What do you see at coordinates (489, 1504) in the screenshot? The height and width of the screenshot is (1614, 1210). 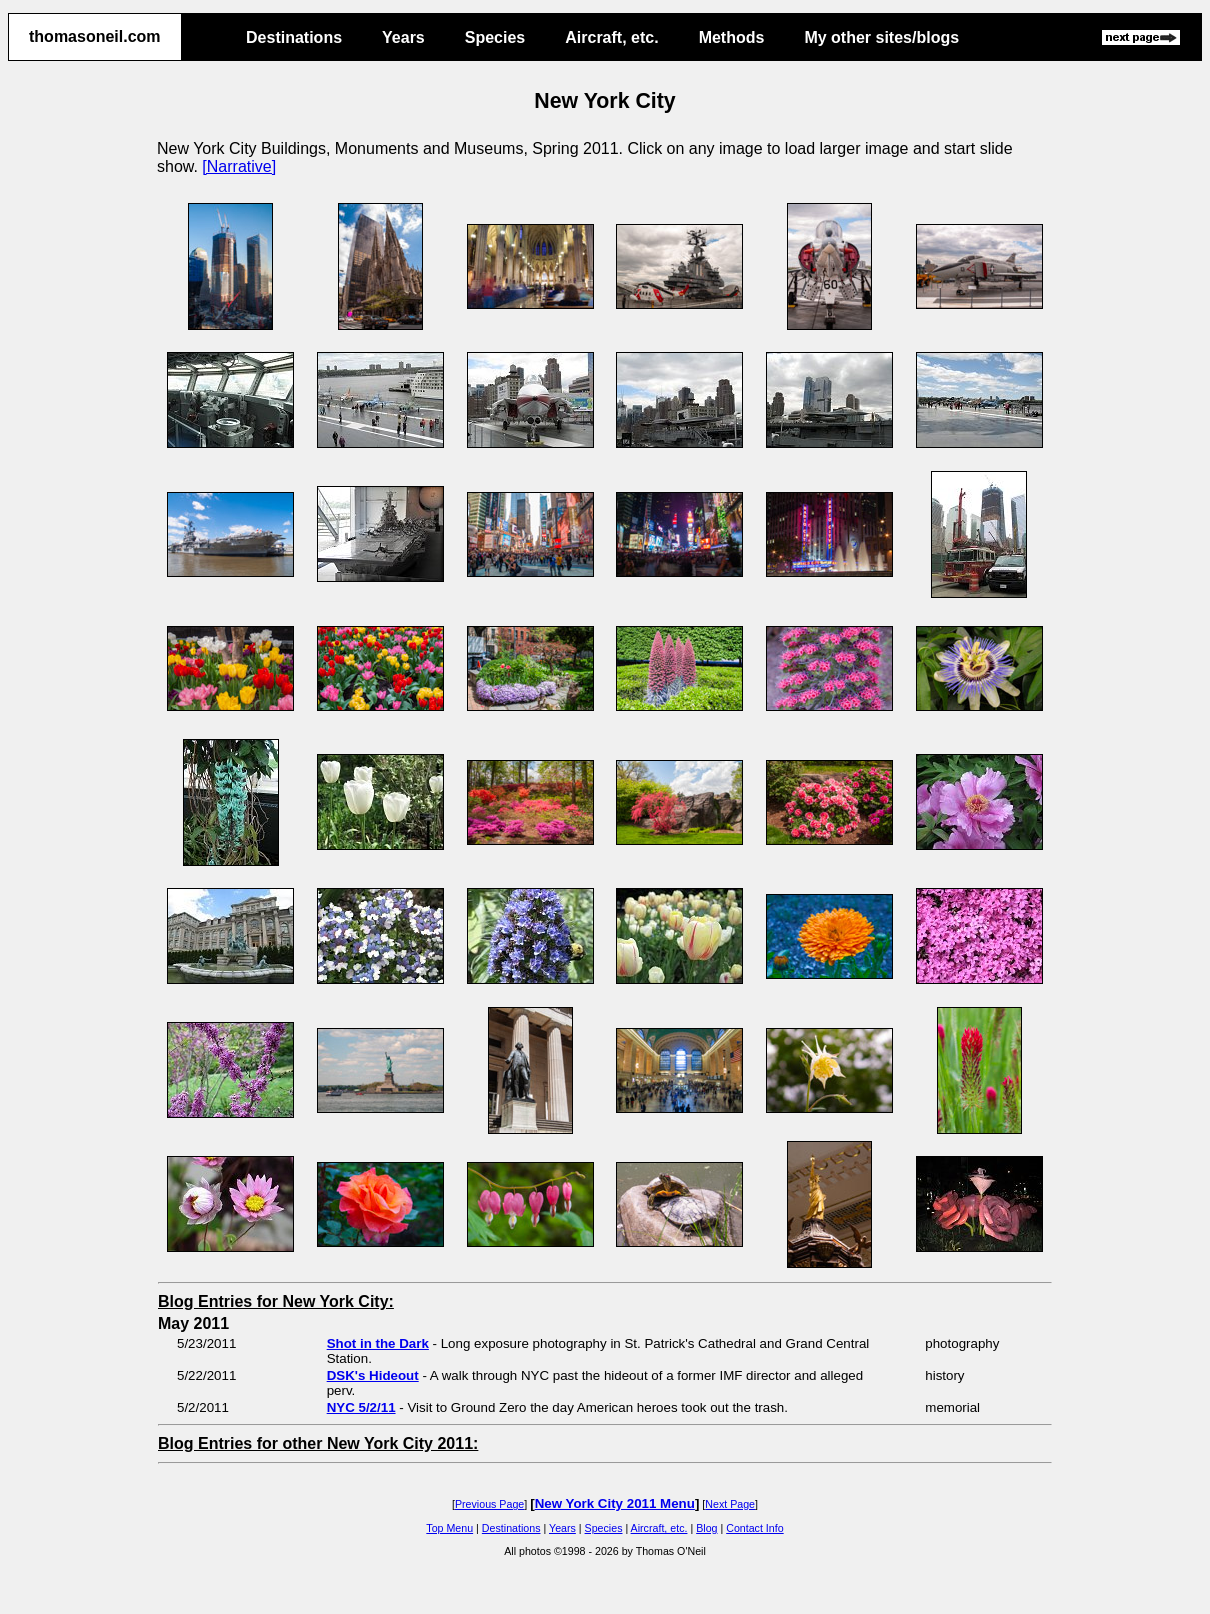 I see `Previous Page` at bounding box center [489, 1504].